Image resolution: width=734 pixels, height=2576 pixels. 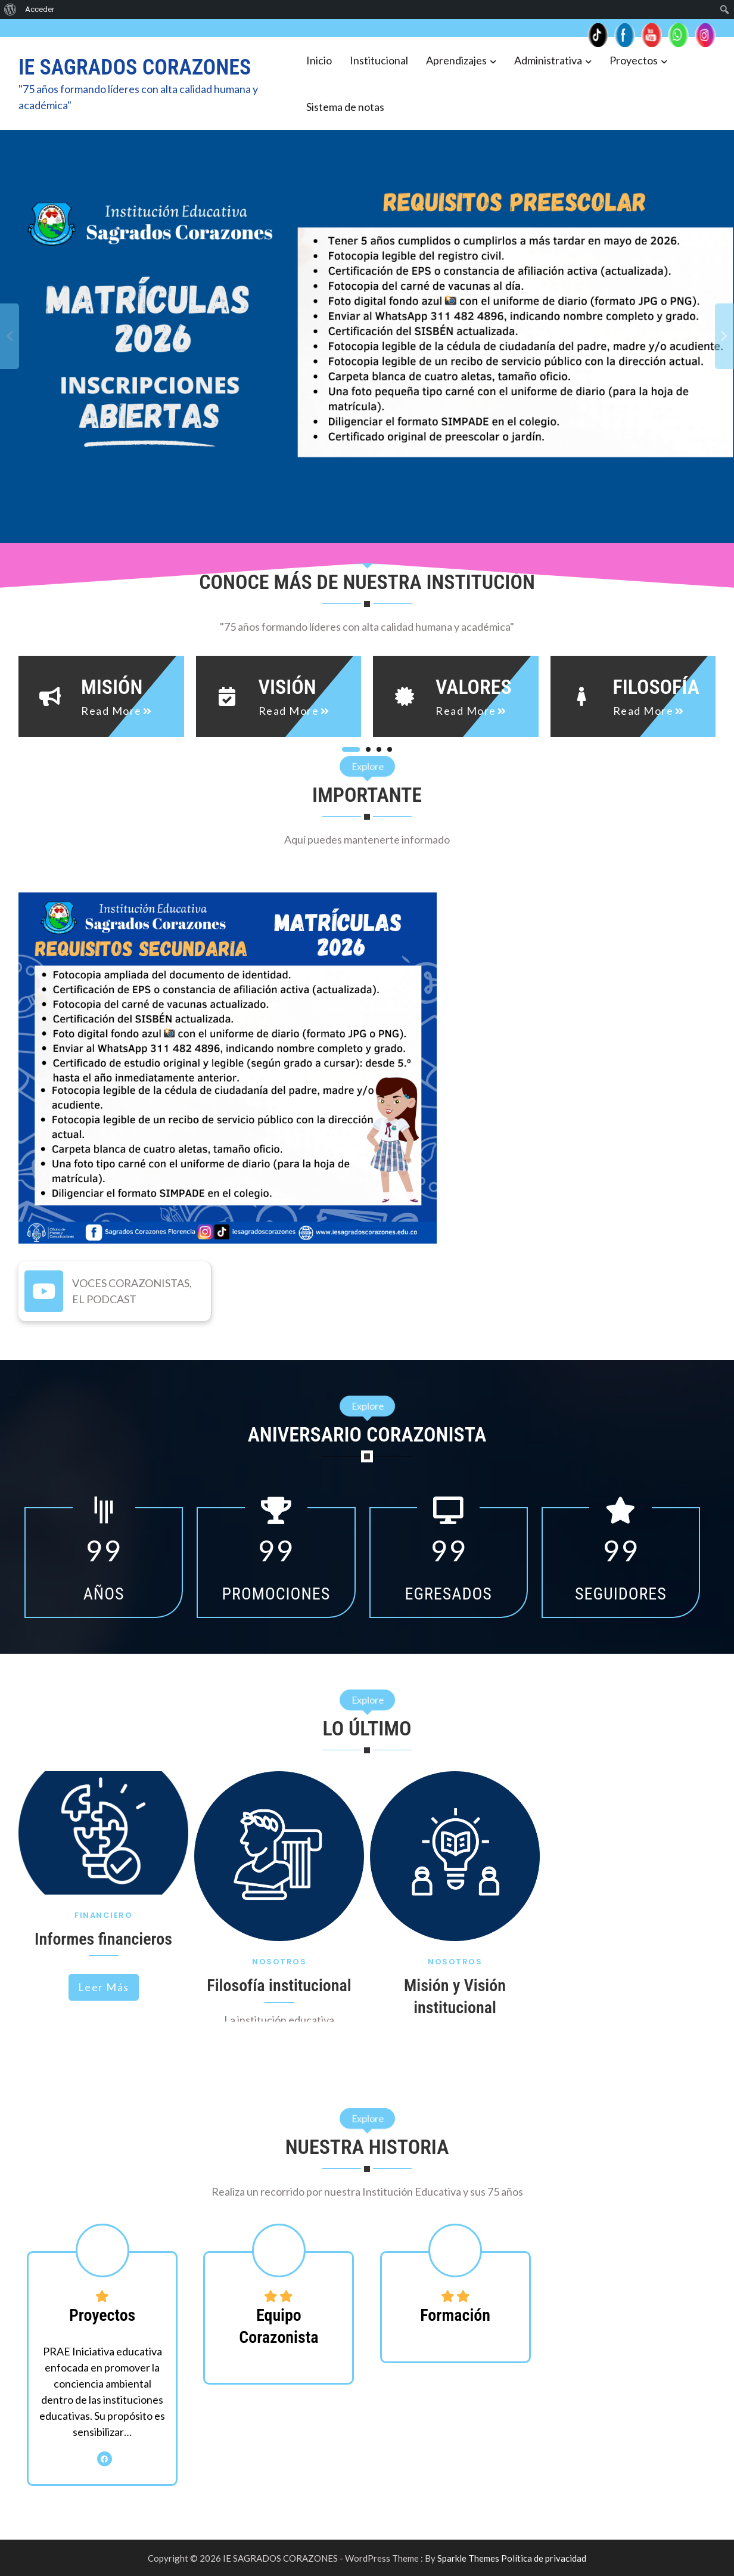 What do you see at coordinates (10, 9) in the screenshot?
I see `[menuitem]` at bounding box center [10, 9].